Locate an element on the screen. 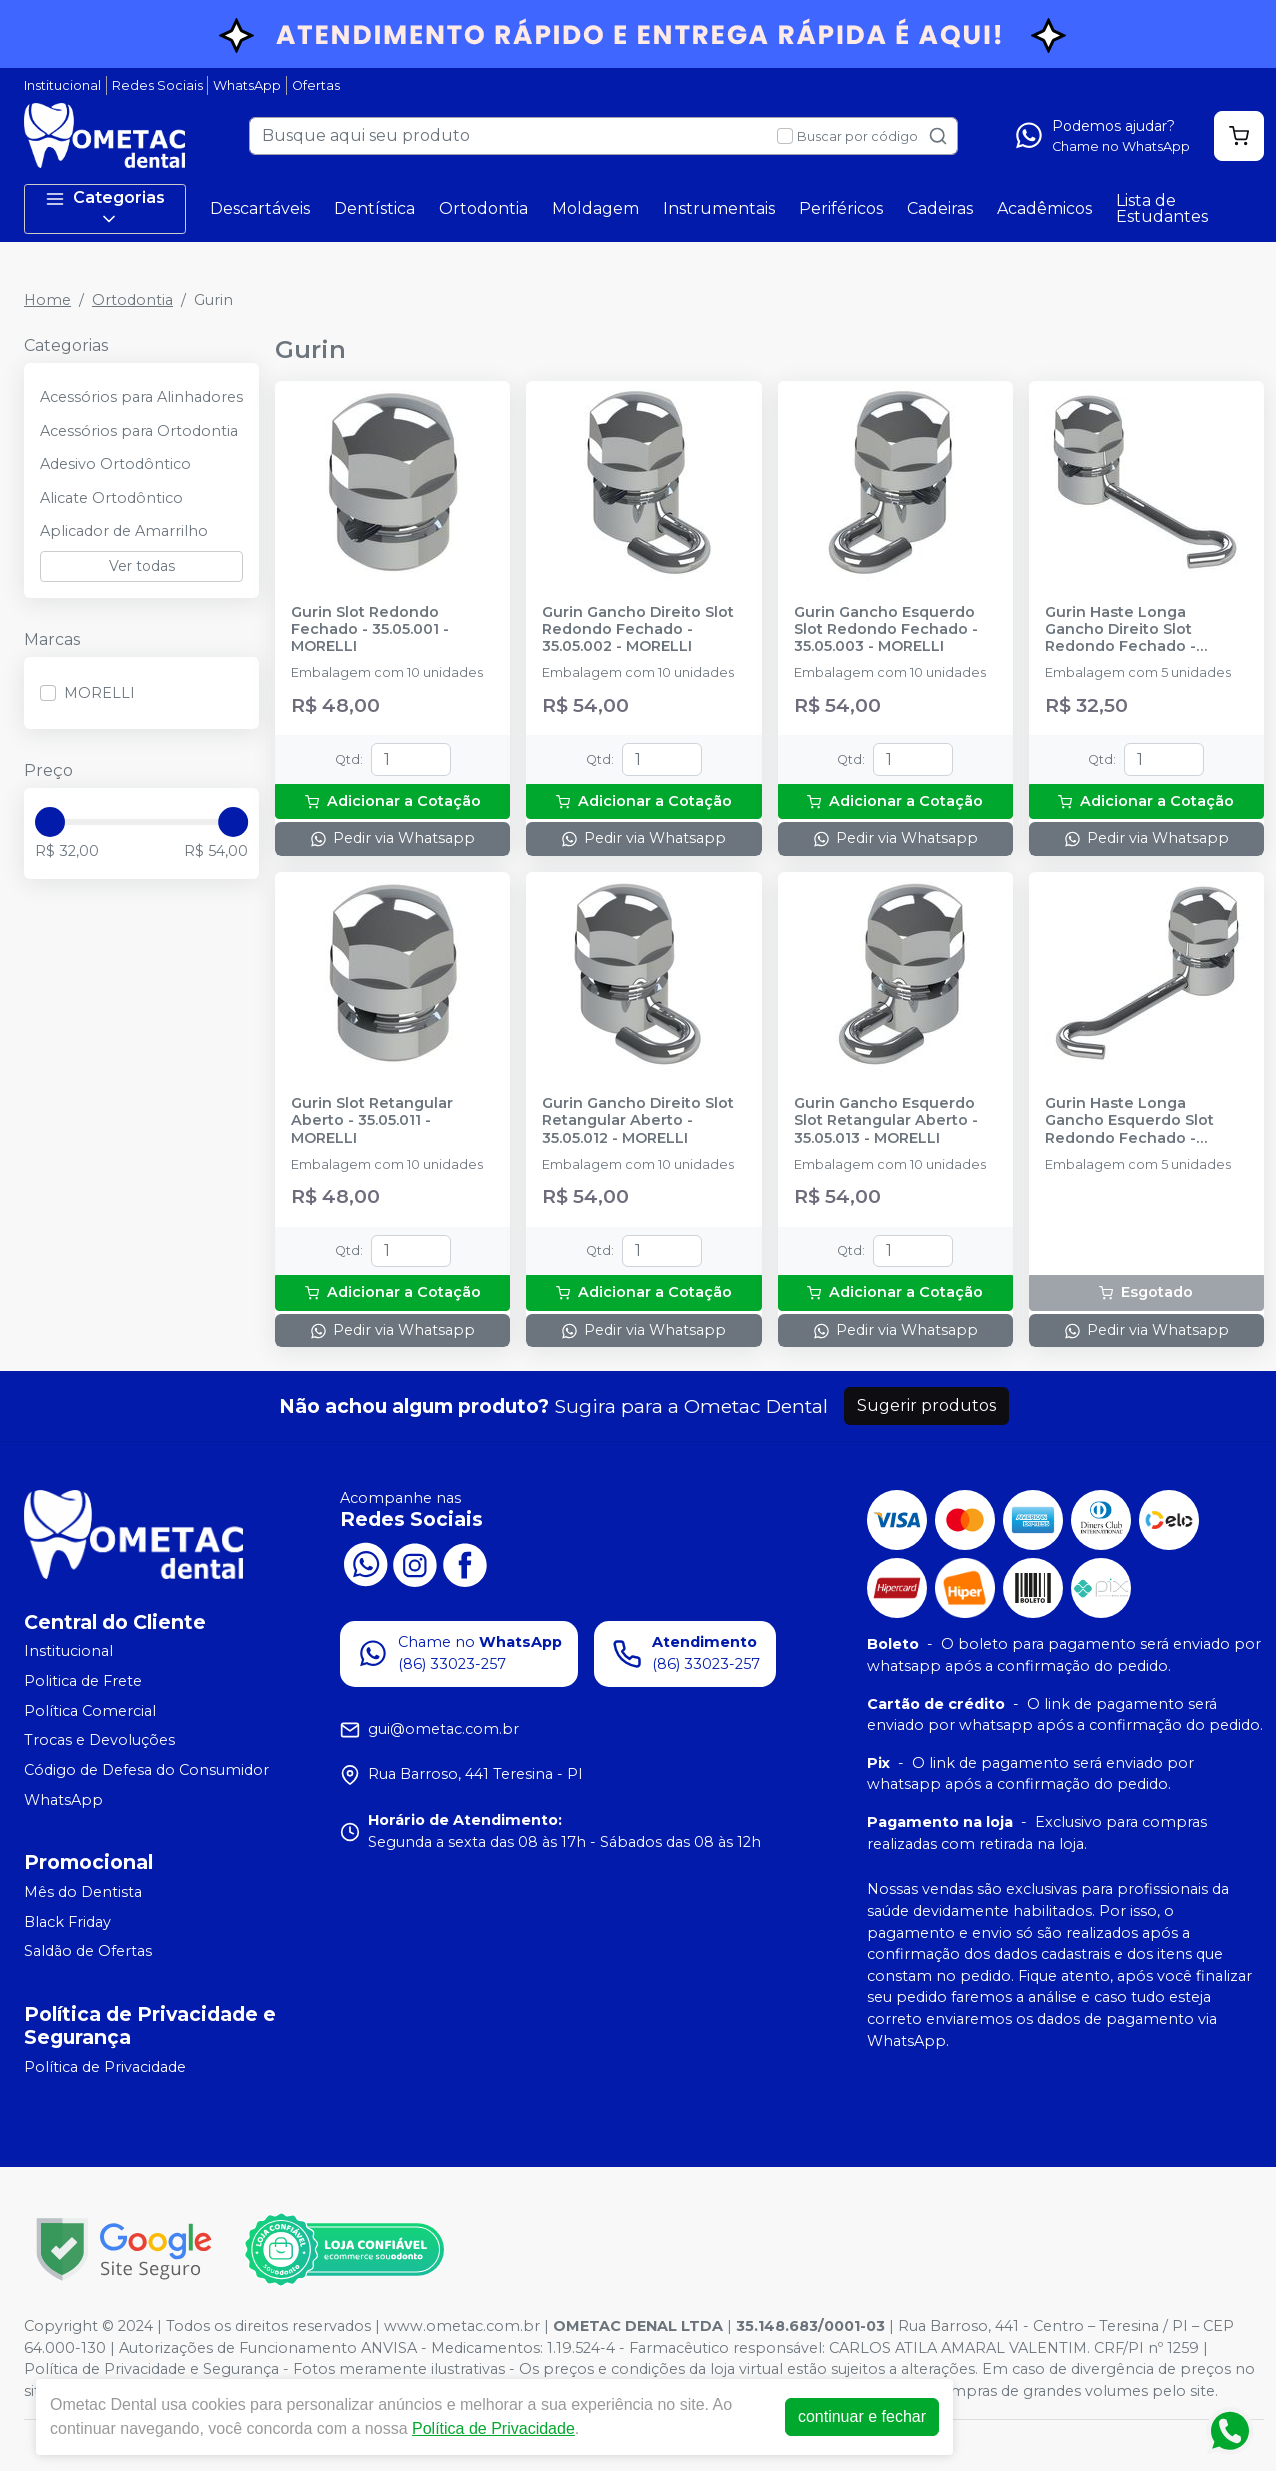 This screenshot has width=1276, height=2471. [slider] is located at coordinates (50, 822).